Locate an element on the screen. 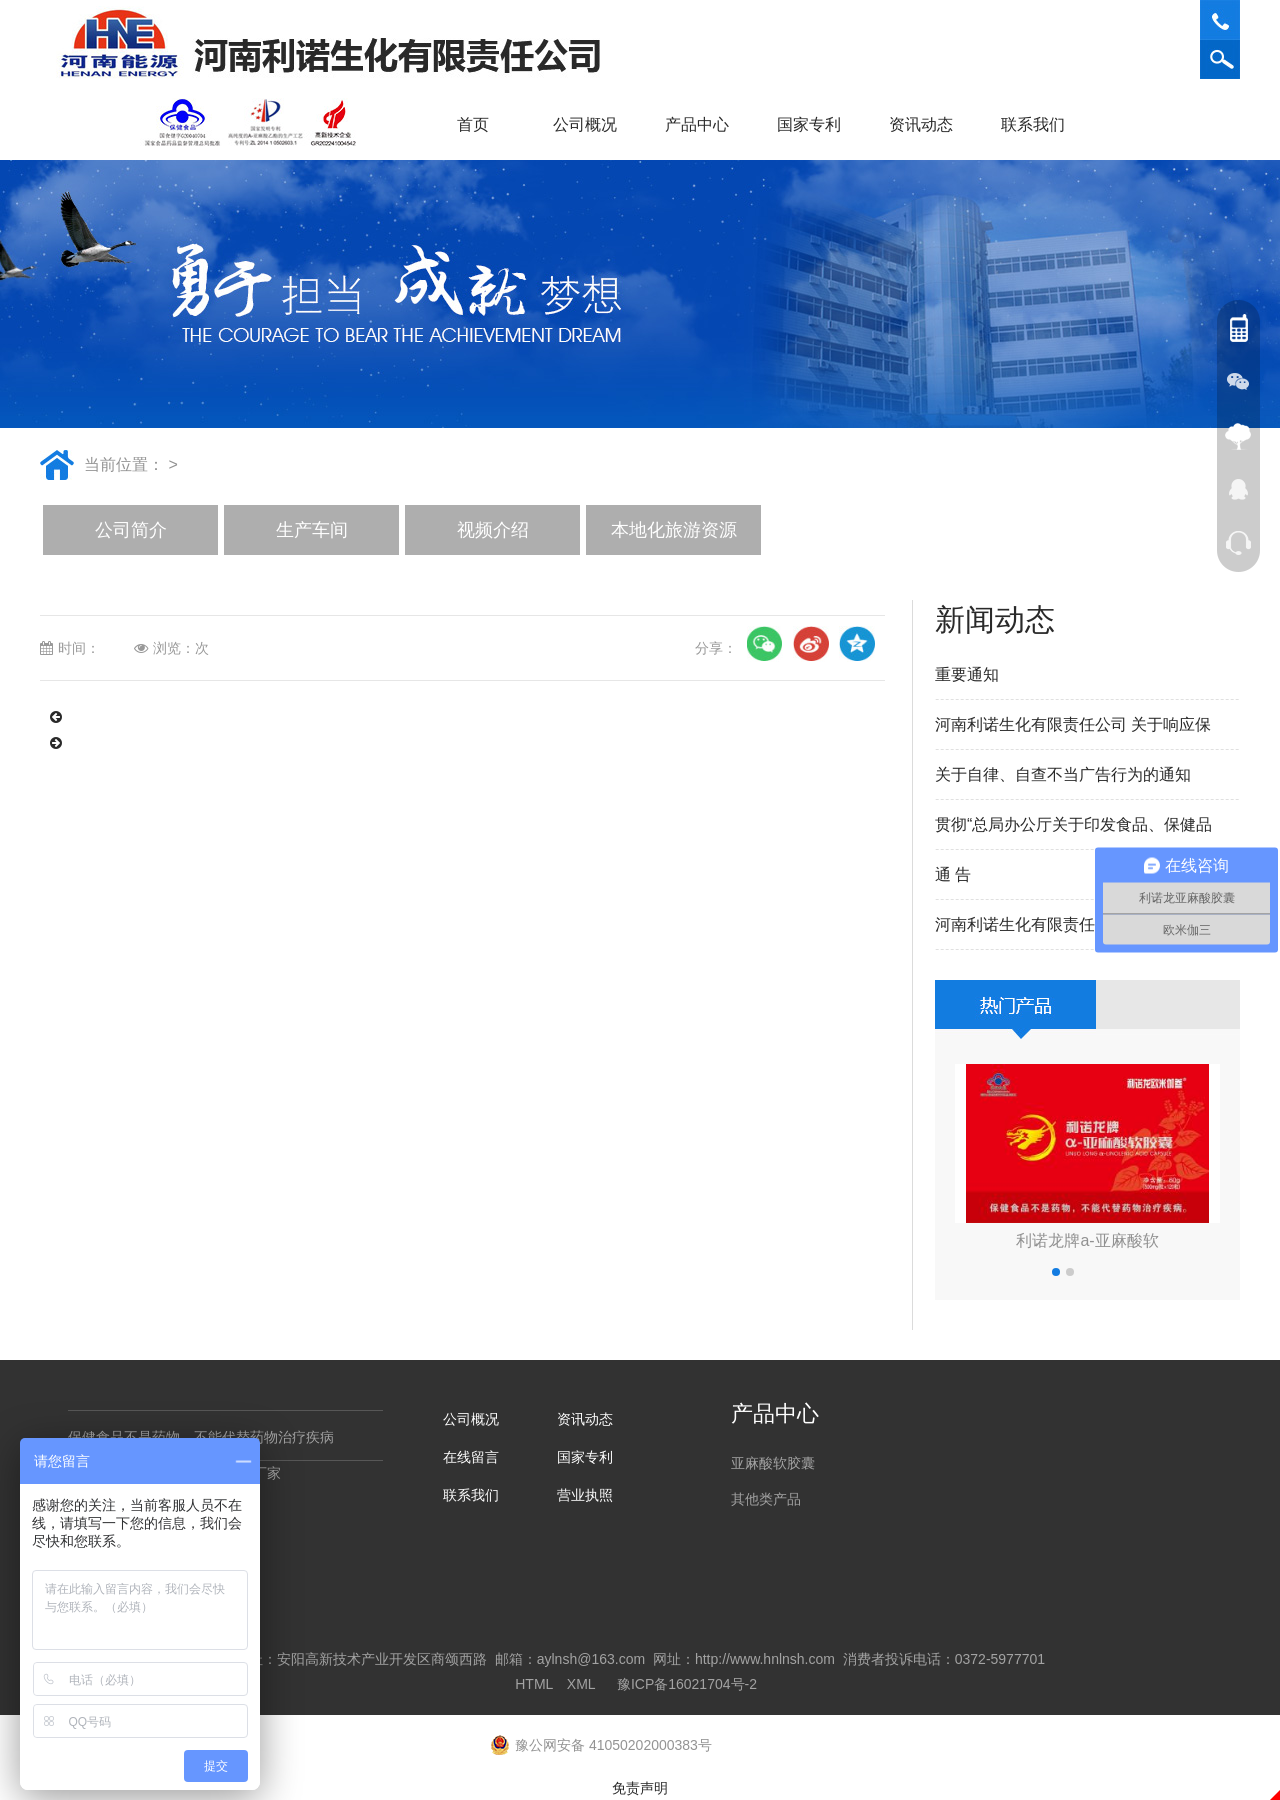 The width and height of the screenshot is (1280, 1800). aylnsh@163.com is located at coordinates (591, 1659).